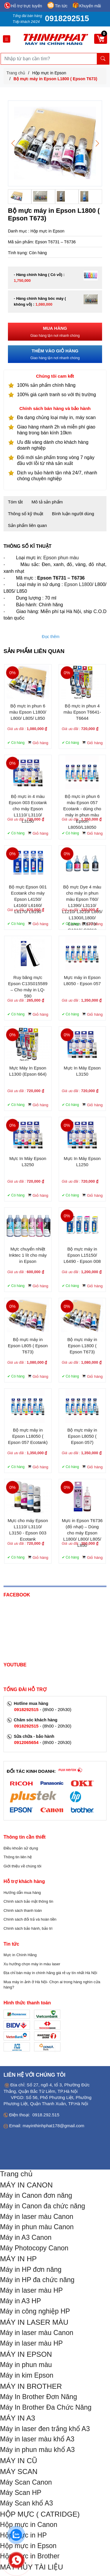 The image size is (110, 2576). What do you see at coordinates (51, 636) in the screenshot?
I see `Đọc thêm` at bounding box center [51, 636].